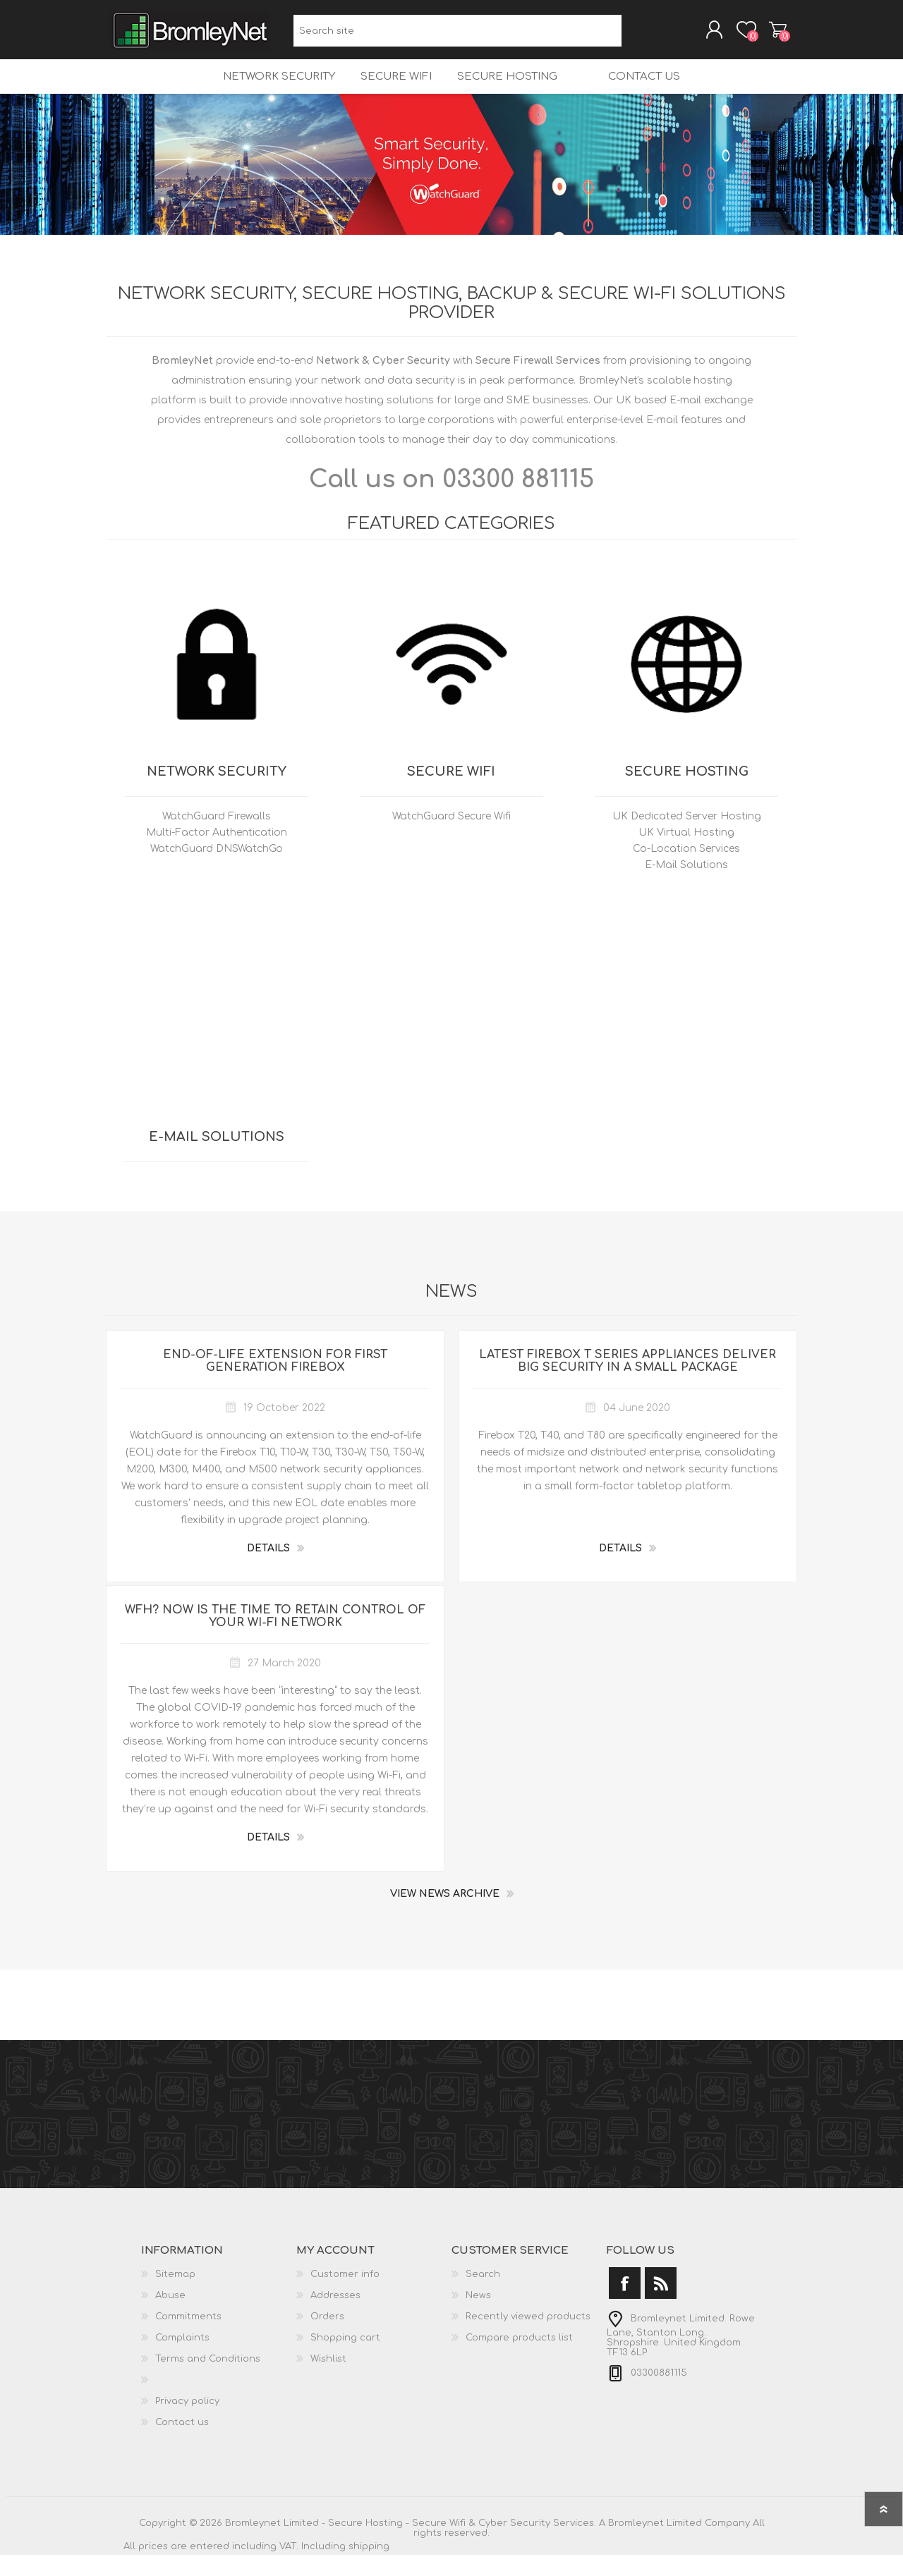 This screenshot has height=2576, width=903. Describe the element at coordinates (175, 2295) in the screenshot. I see `Sitemap` at that location.